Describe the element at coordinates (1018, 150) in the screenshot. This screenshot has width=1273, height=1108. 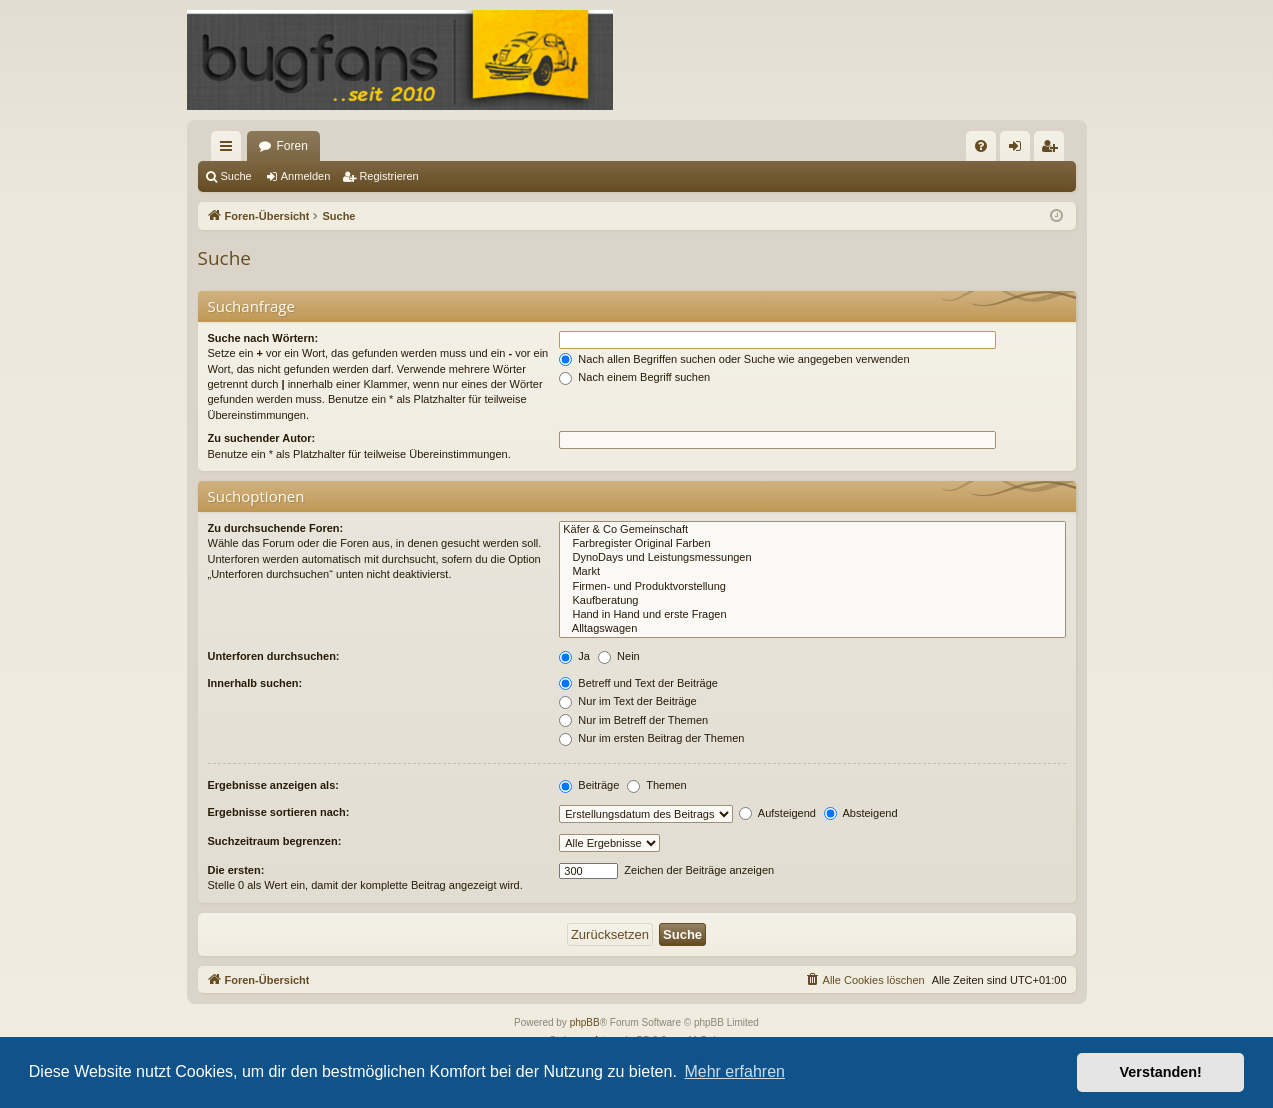
I see `Anmelden [menuitem]` at that location.